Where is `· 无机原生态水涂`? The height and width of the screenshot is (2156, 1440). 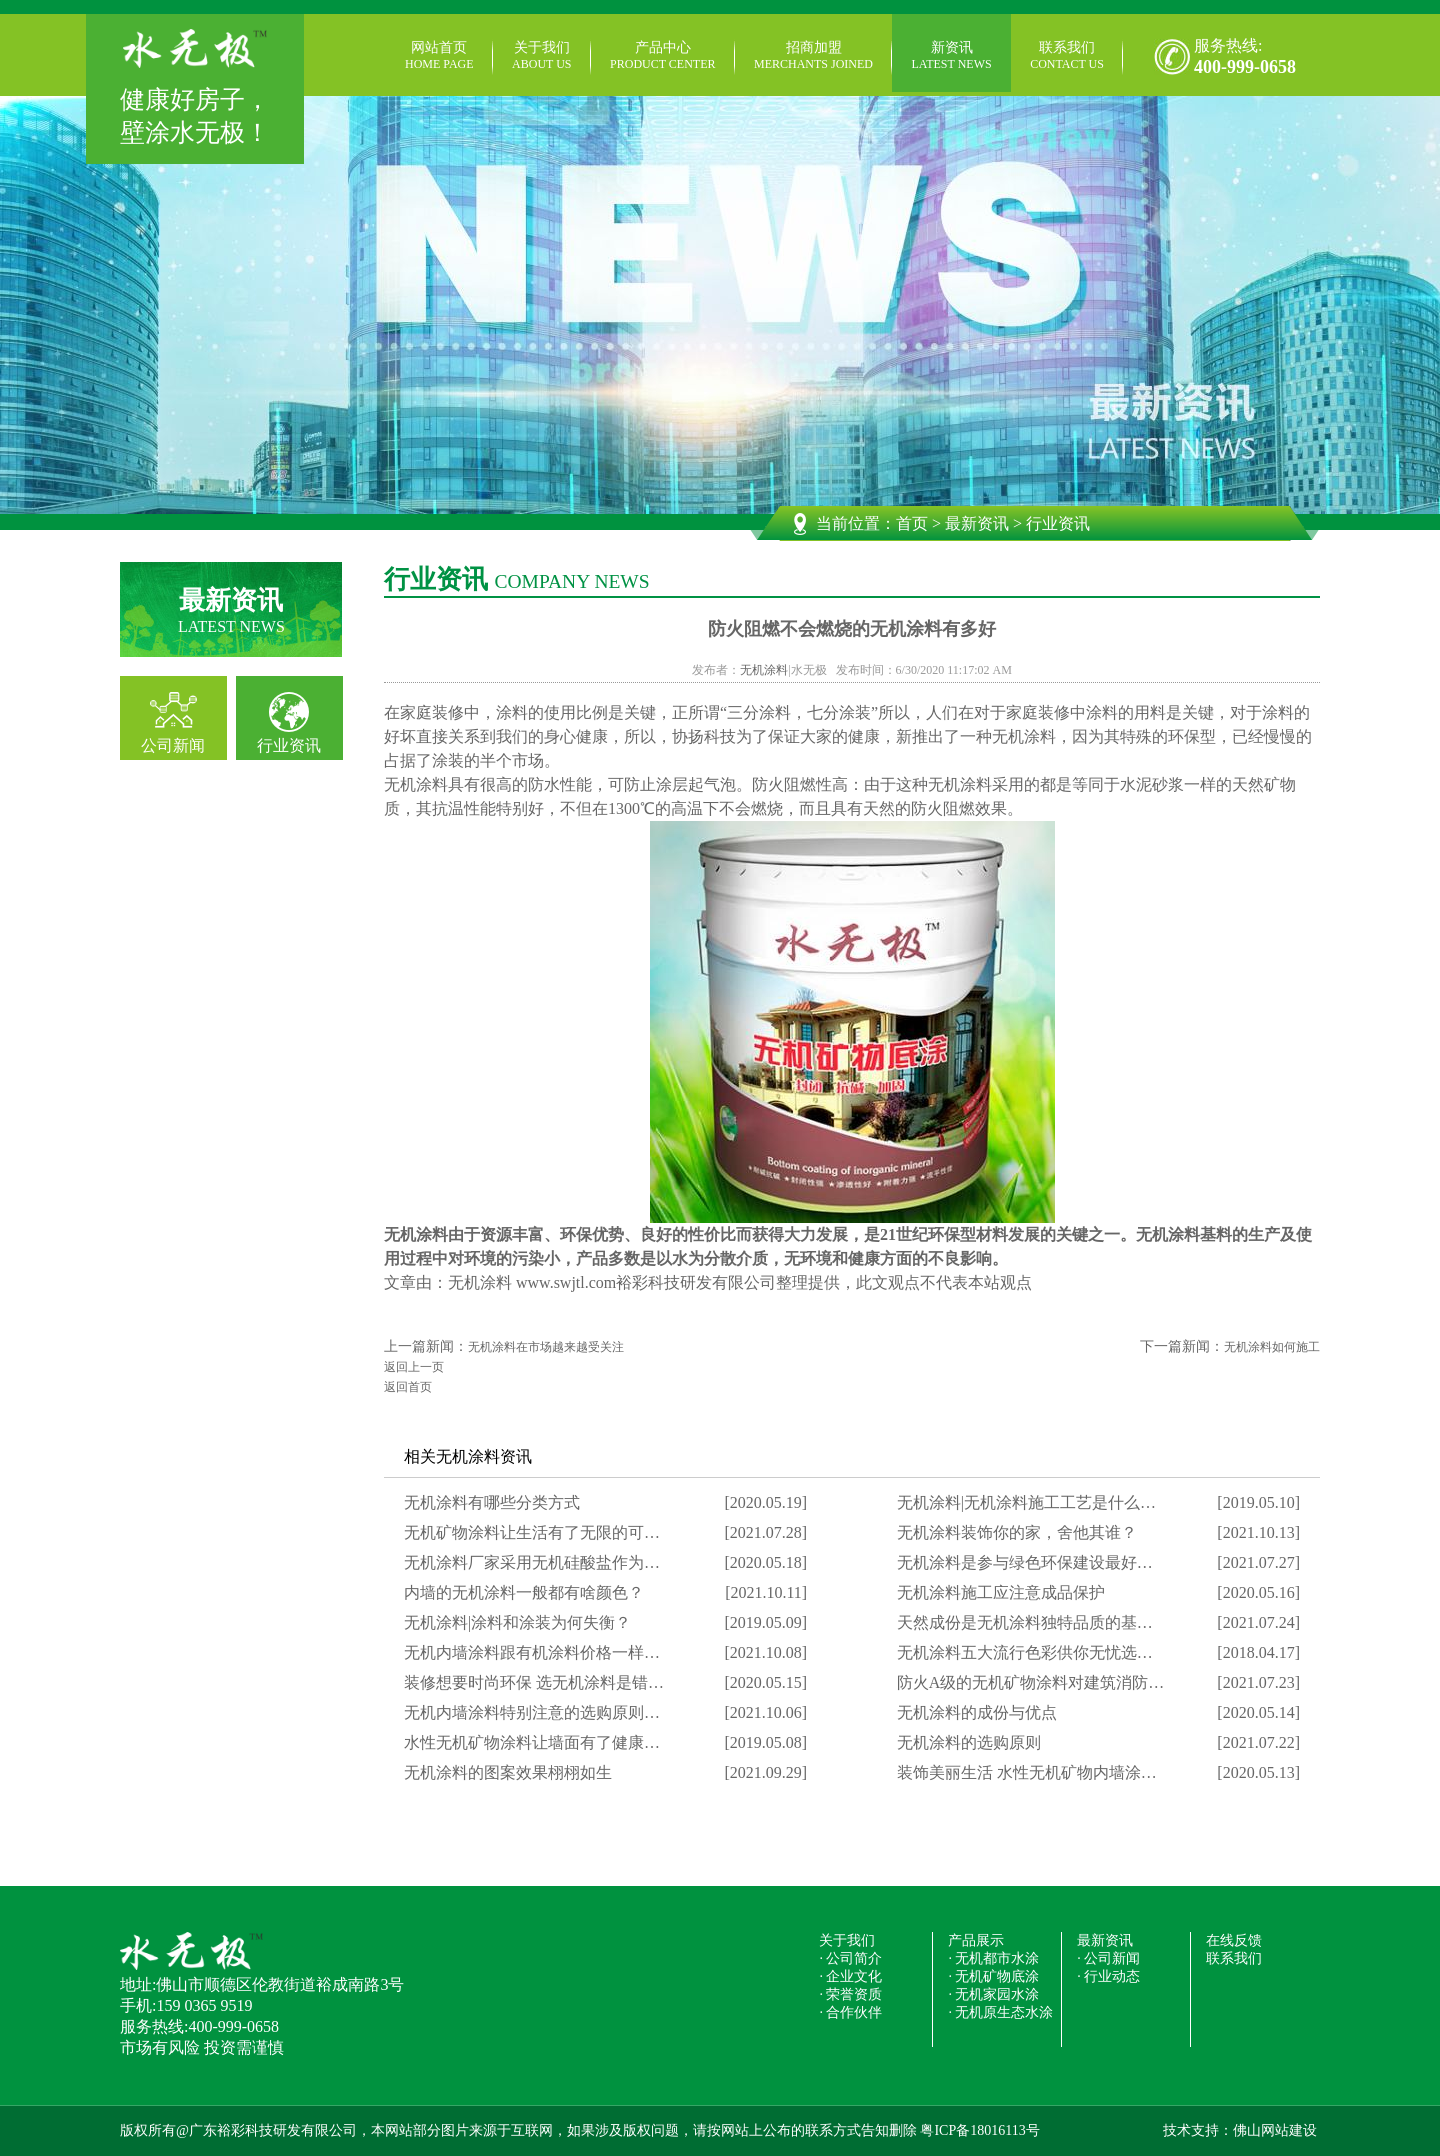
· 无机原生态水涂 is located at coordinates (1000, 2012).